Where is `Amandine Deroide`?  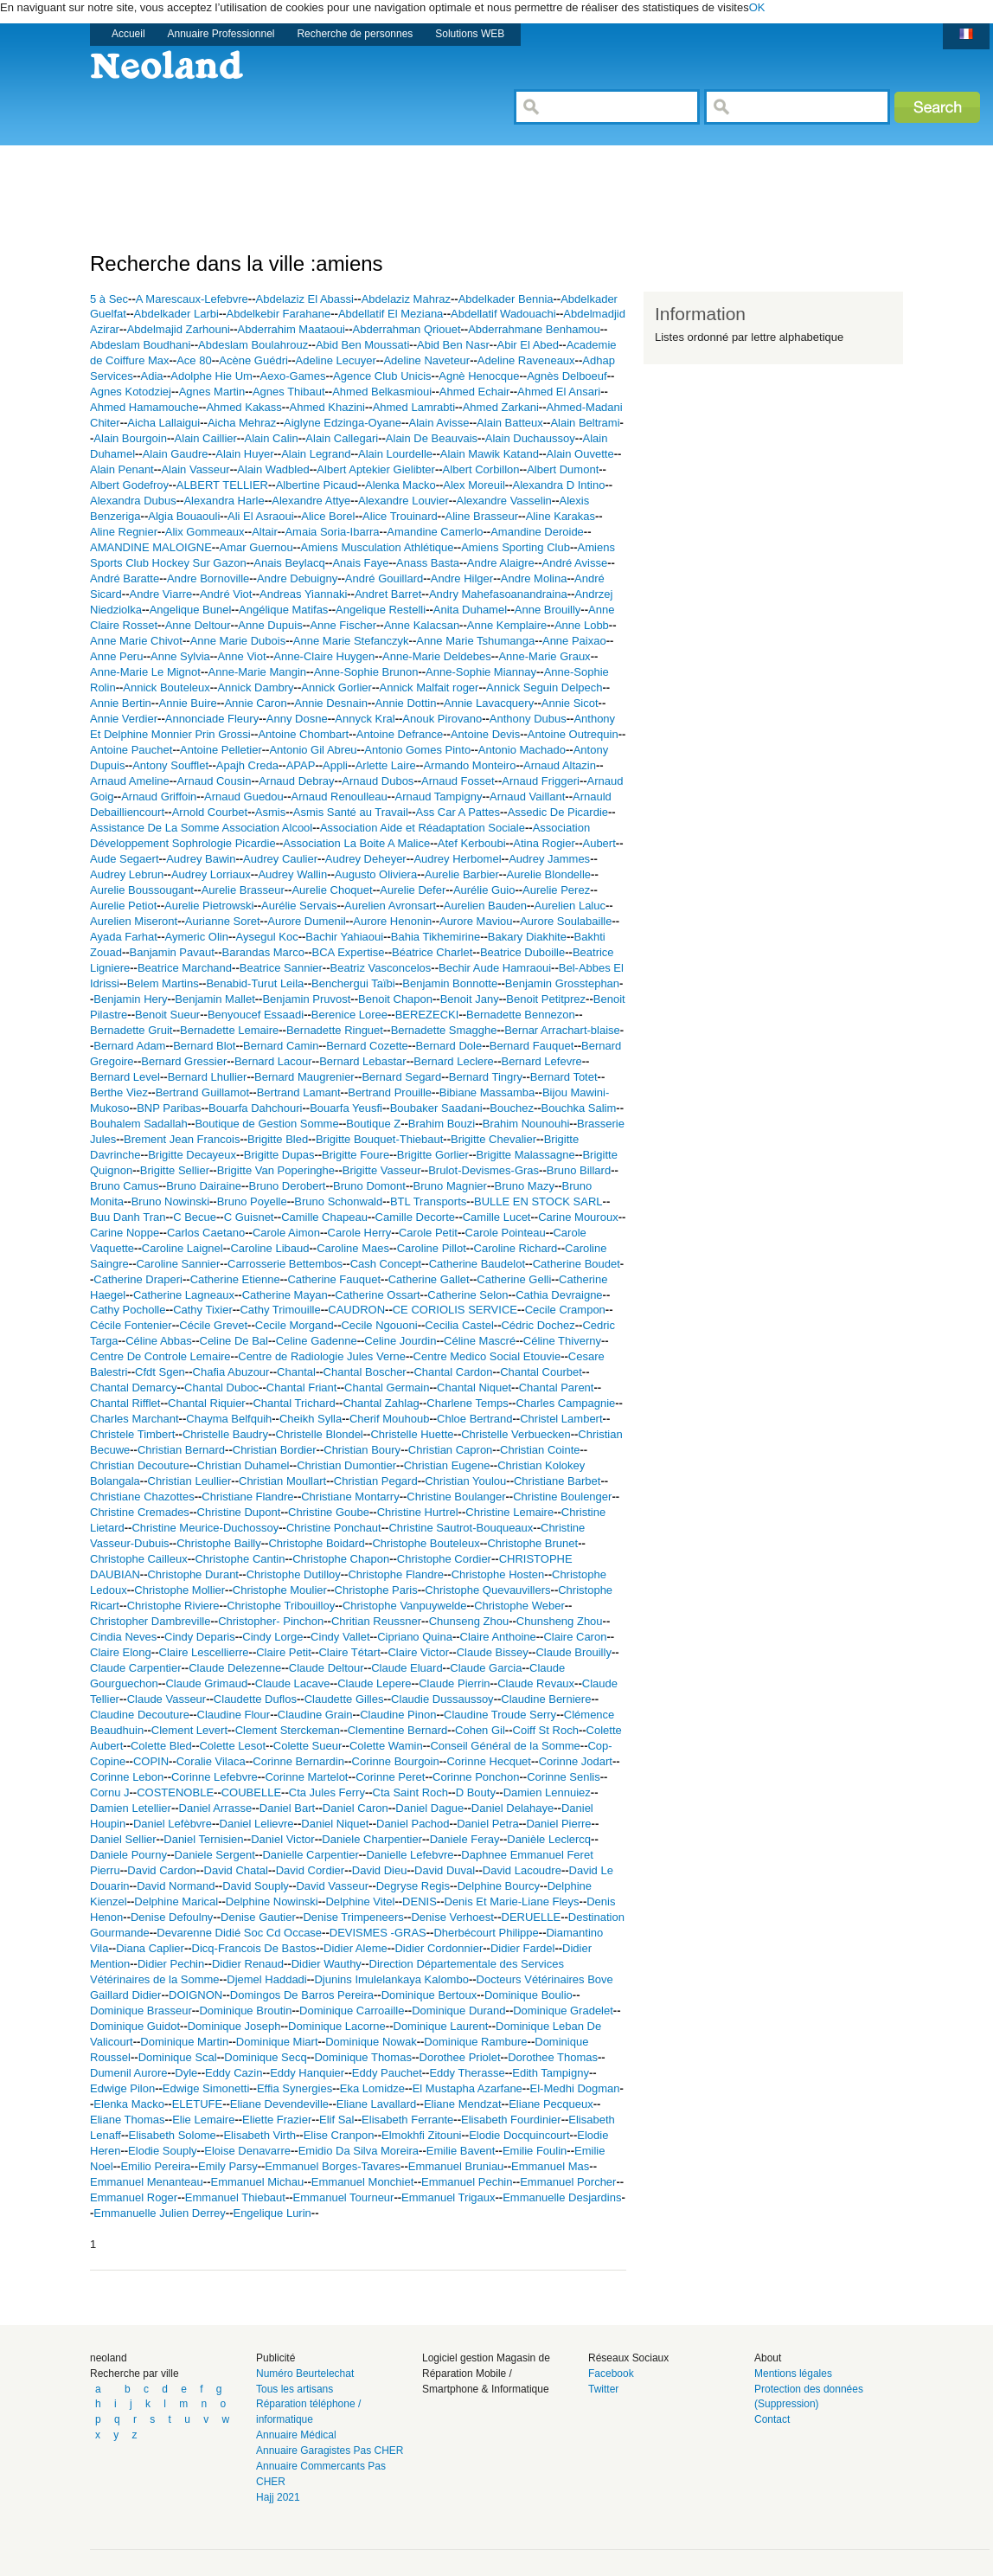 Amandine Deroide is located at coordinates (537, 531).